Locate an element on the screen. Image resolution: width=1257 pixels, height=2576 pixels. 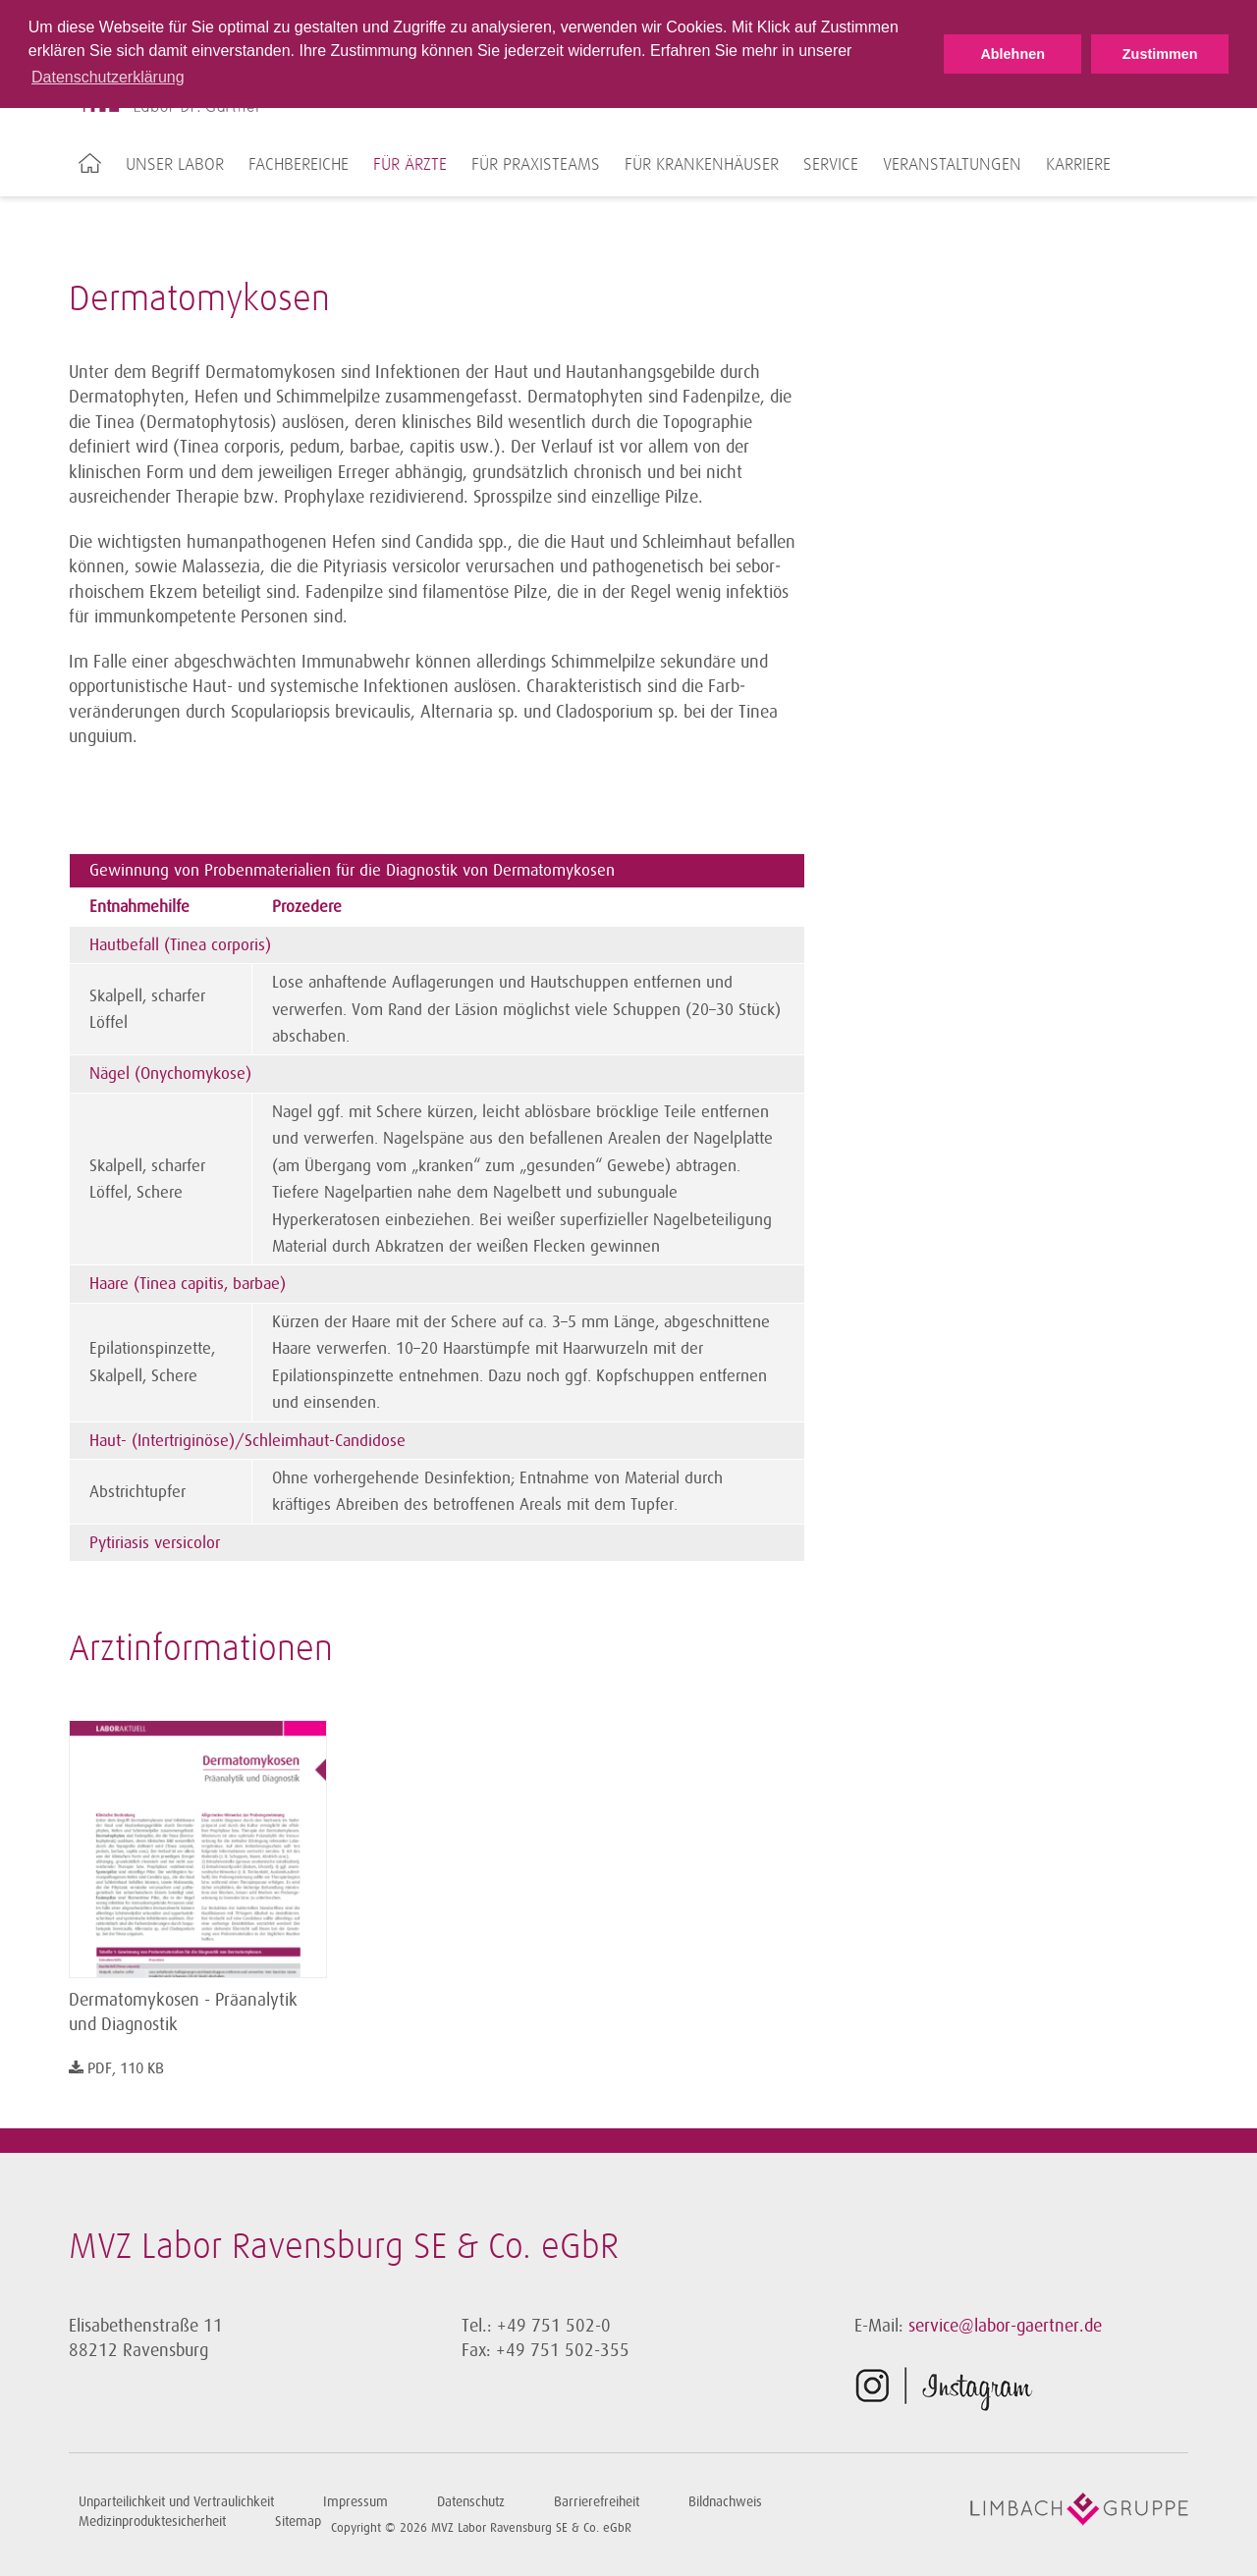
service@labor-gaertner.de is located at coordinates (1005, 2325).